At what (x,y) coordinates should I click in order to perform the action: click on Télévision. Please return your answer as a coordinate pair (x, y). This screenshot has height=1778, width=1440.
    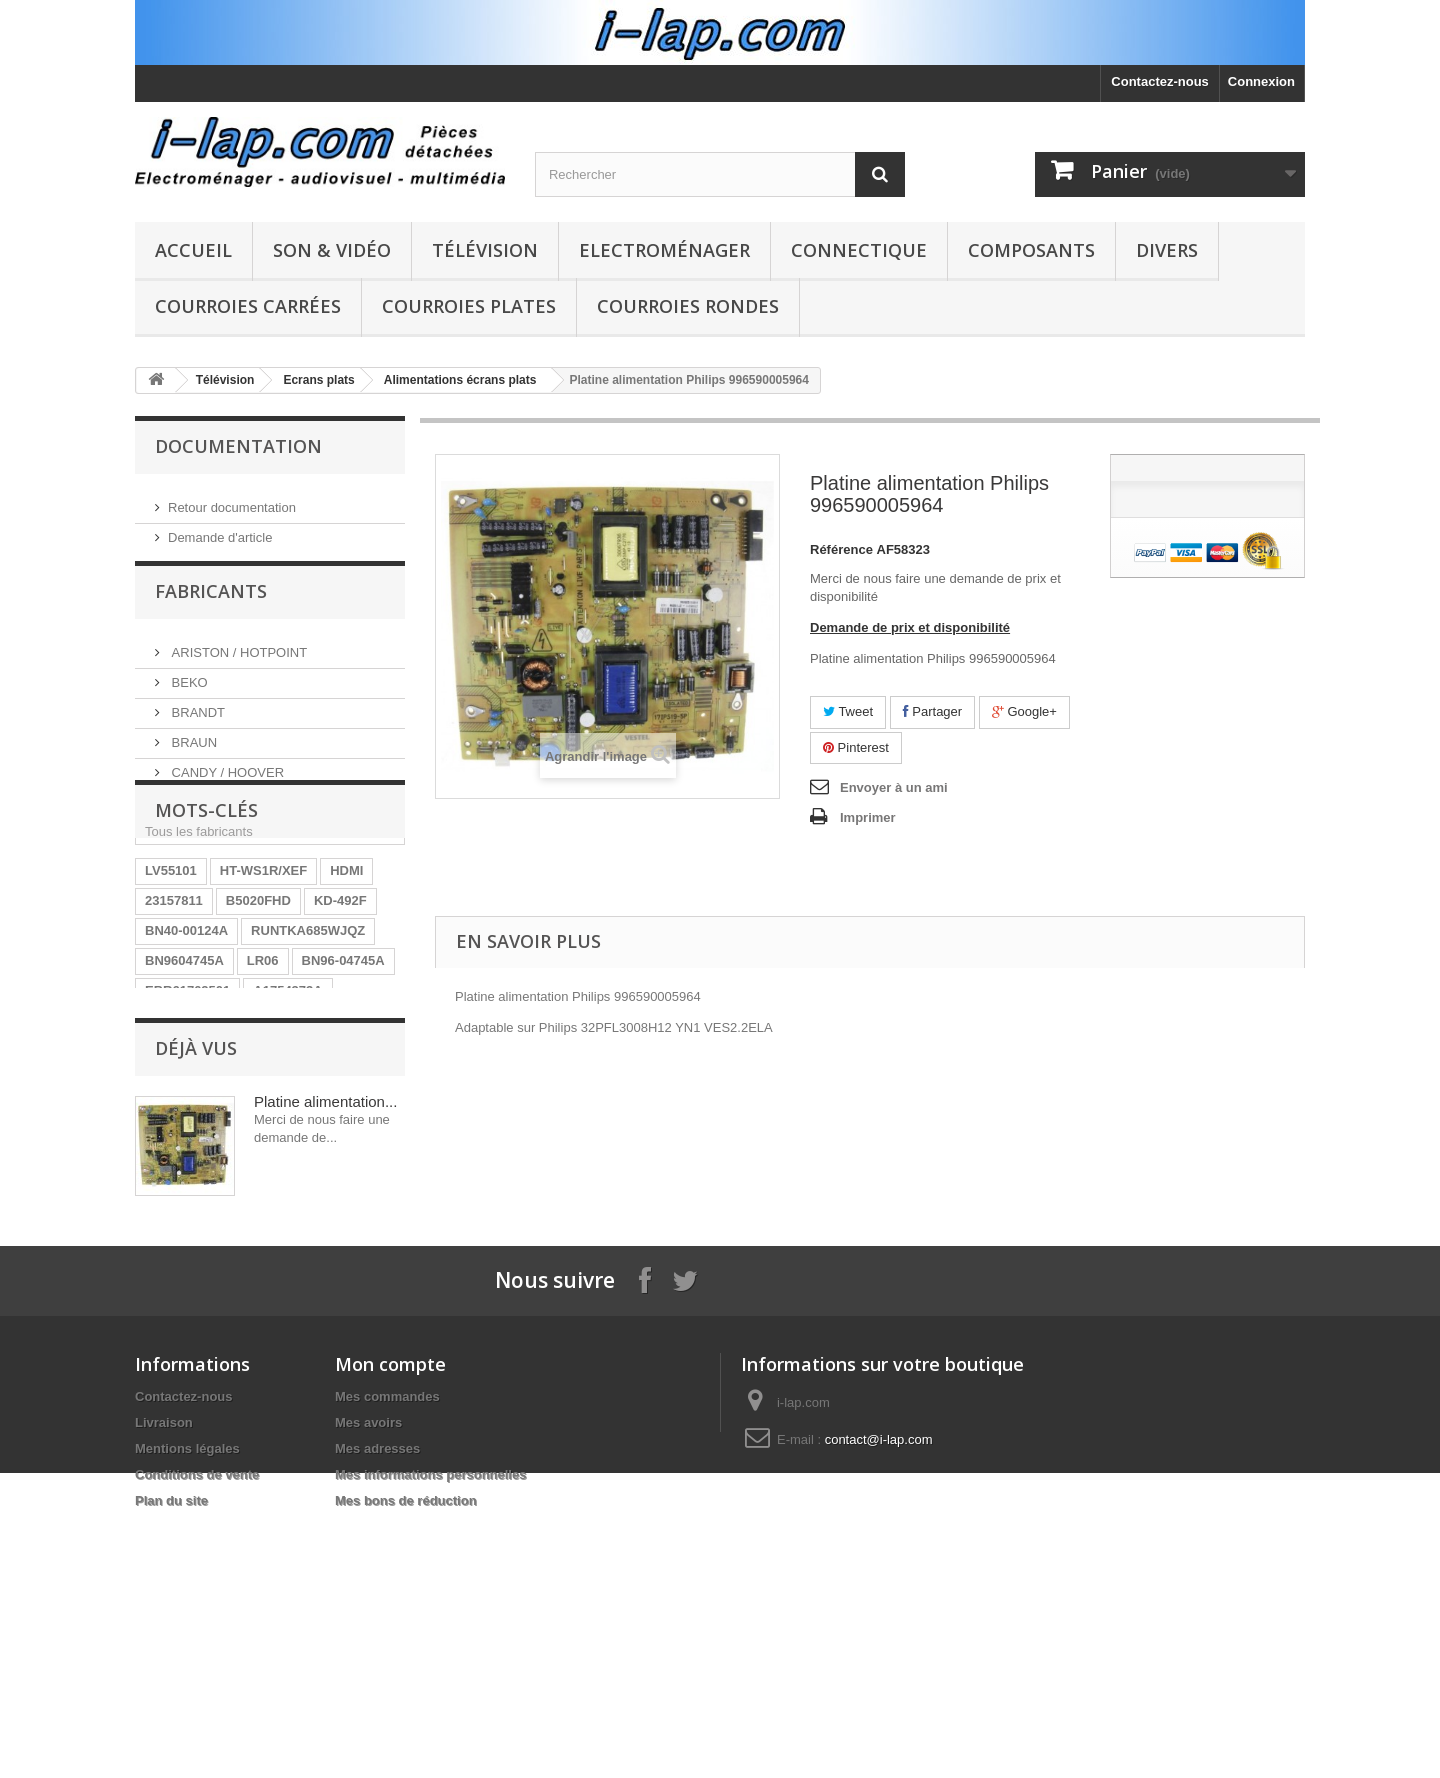
    Looking at the image, I should click on (485, 250).